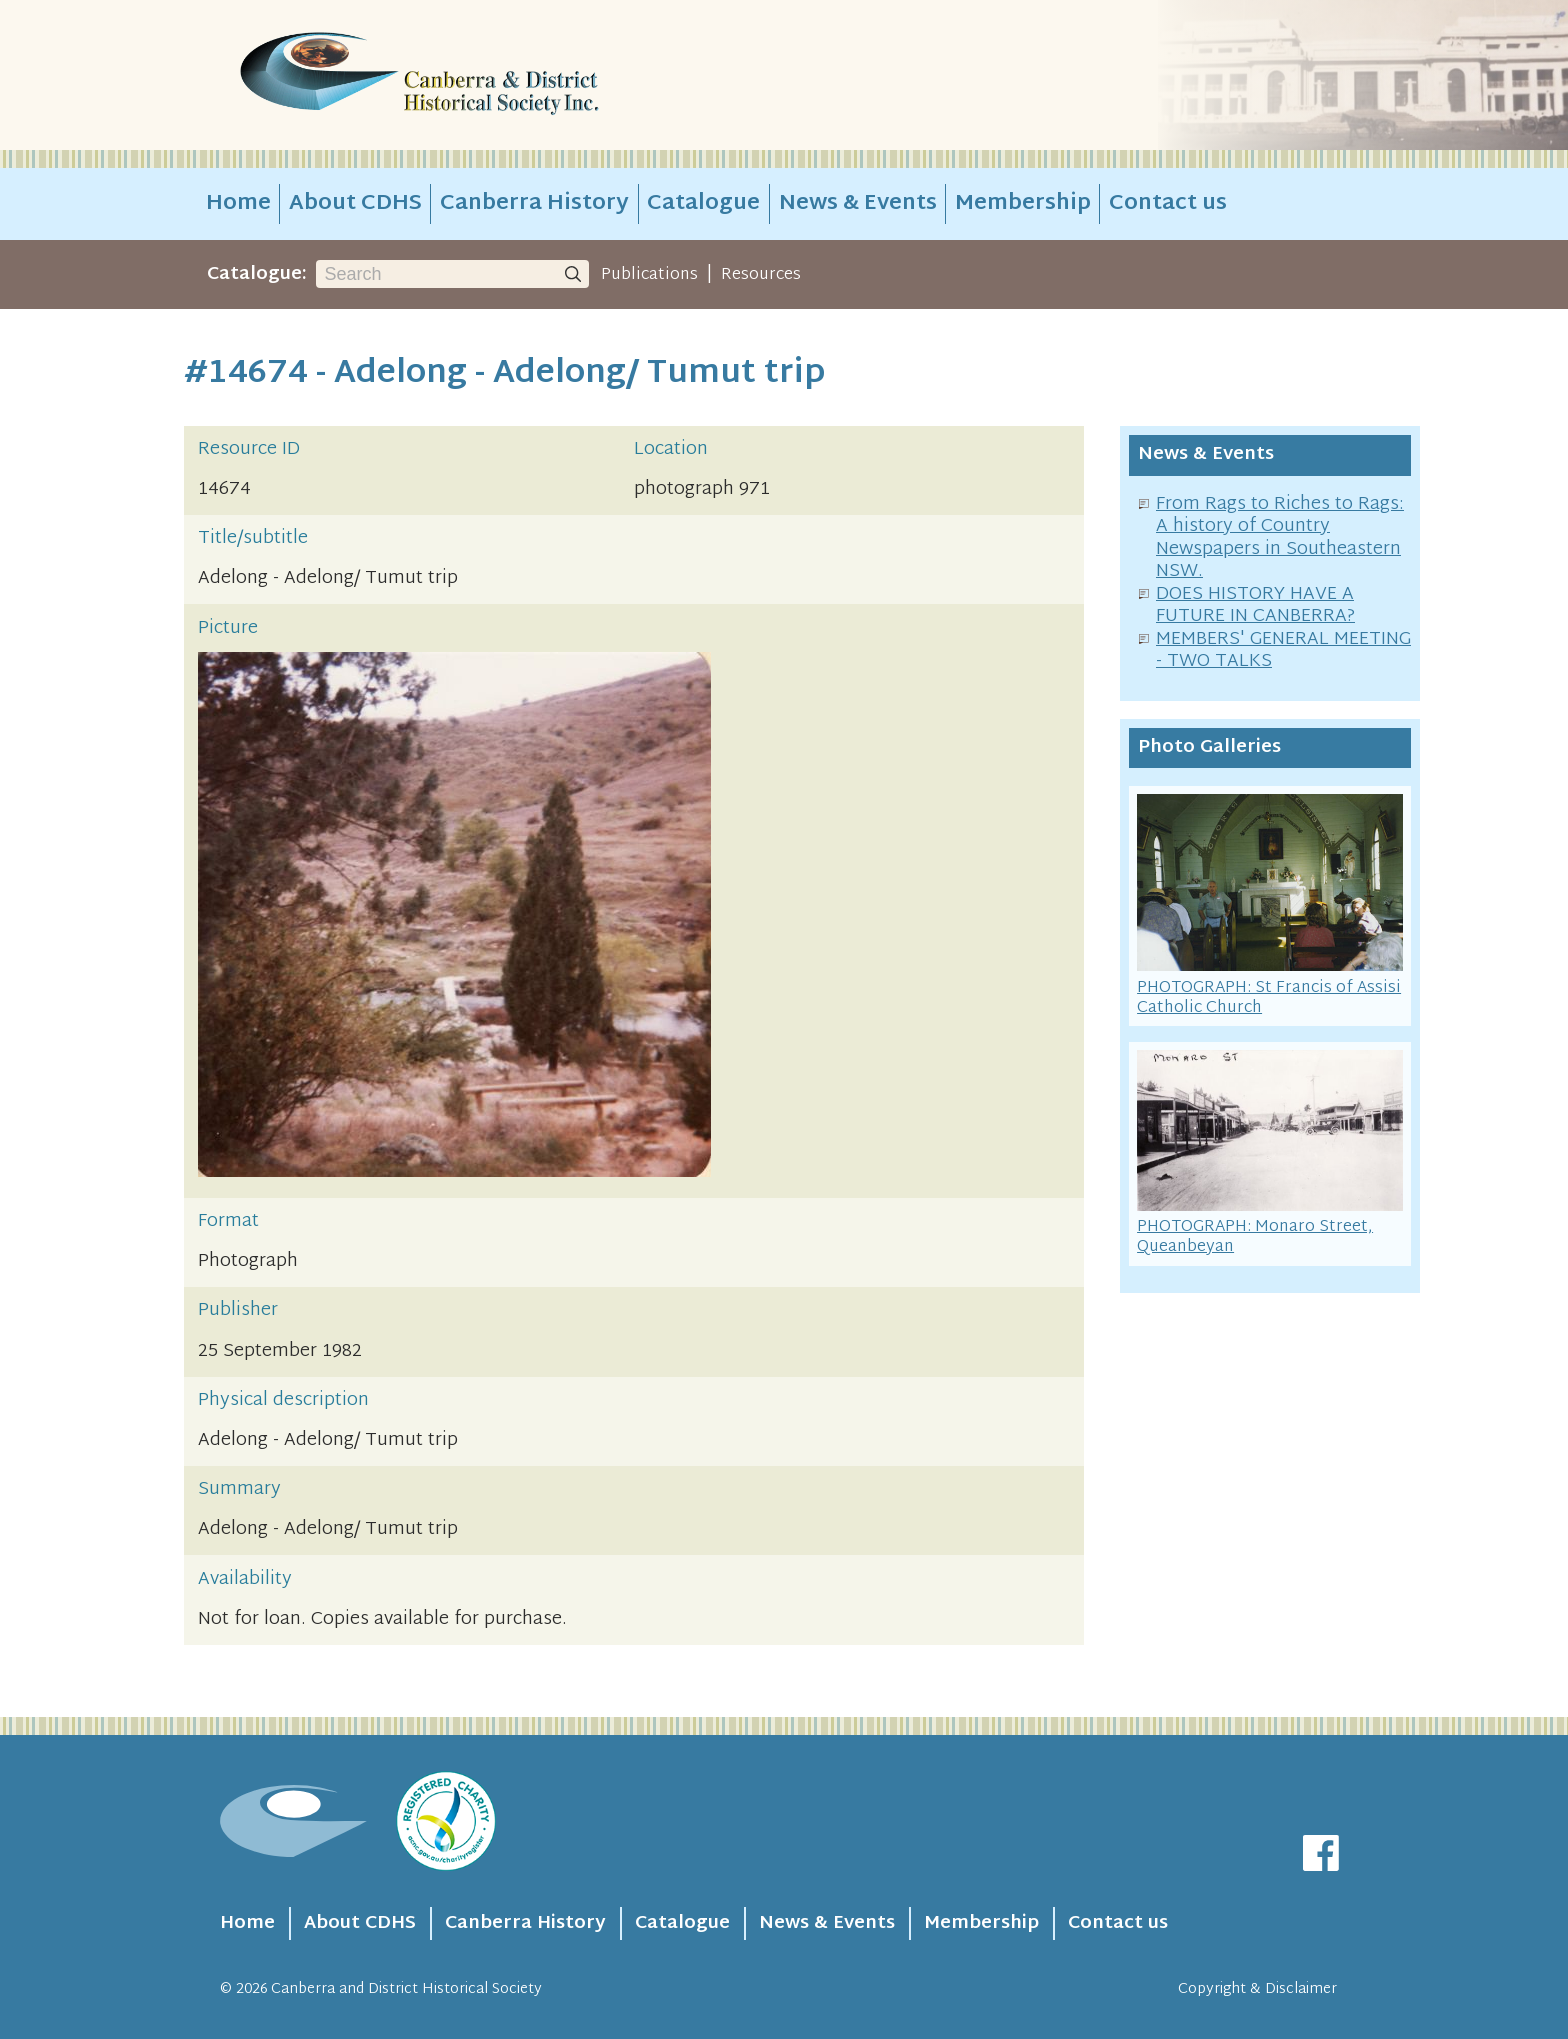  Describe the element at coordinates (406, 1989) in the screenshot. I see `Canberra and District Historical Society` at that location.